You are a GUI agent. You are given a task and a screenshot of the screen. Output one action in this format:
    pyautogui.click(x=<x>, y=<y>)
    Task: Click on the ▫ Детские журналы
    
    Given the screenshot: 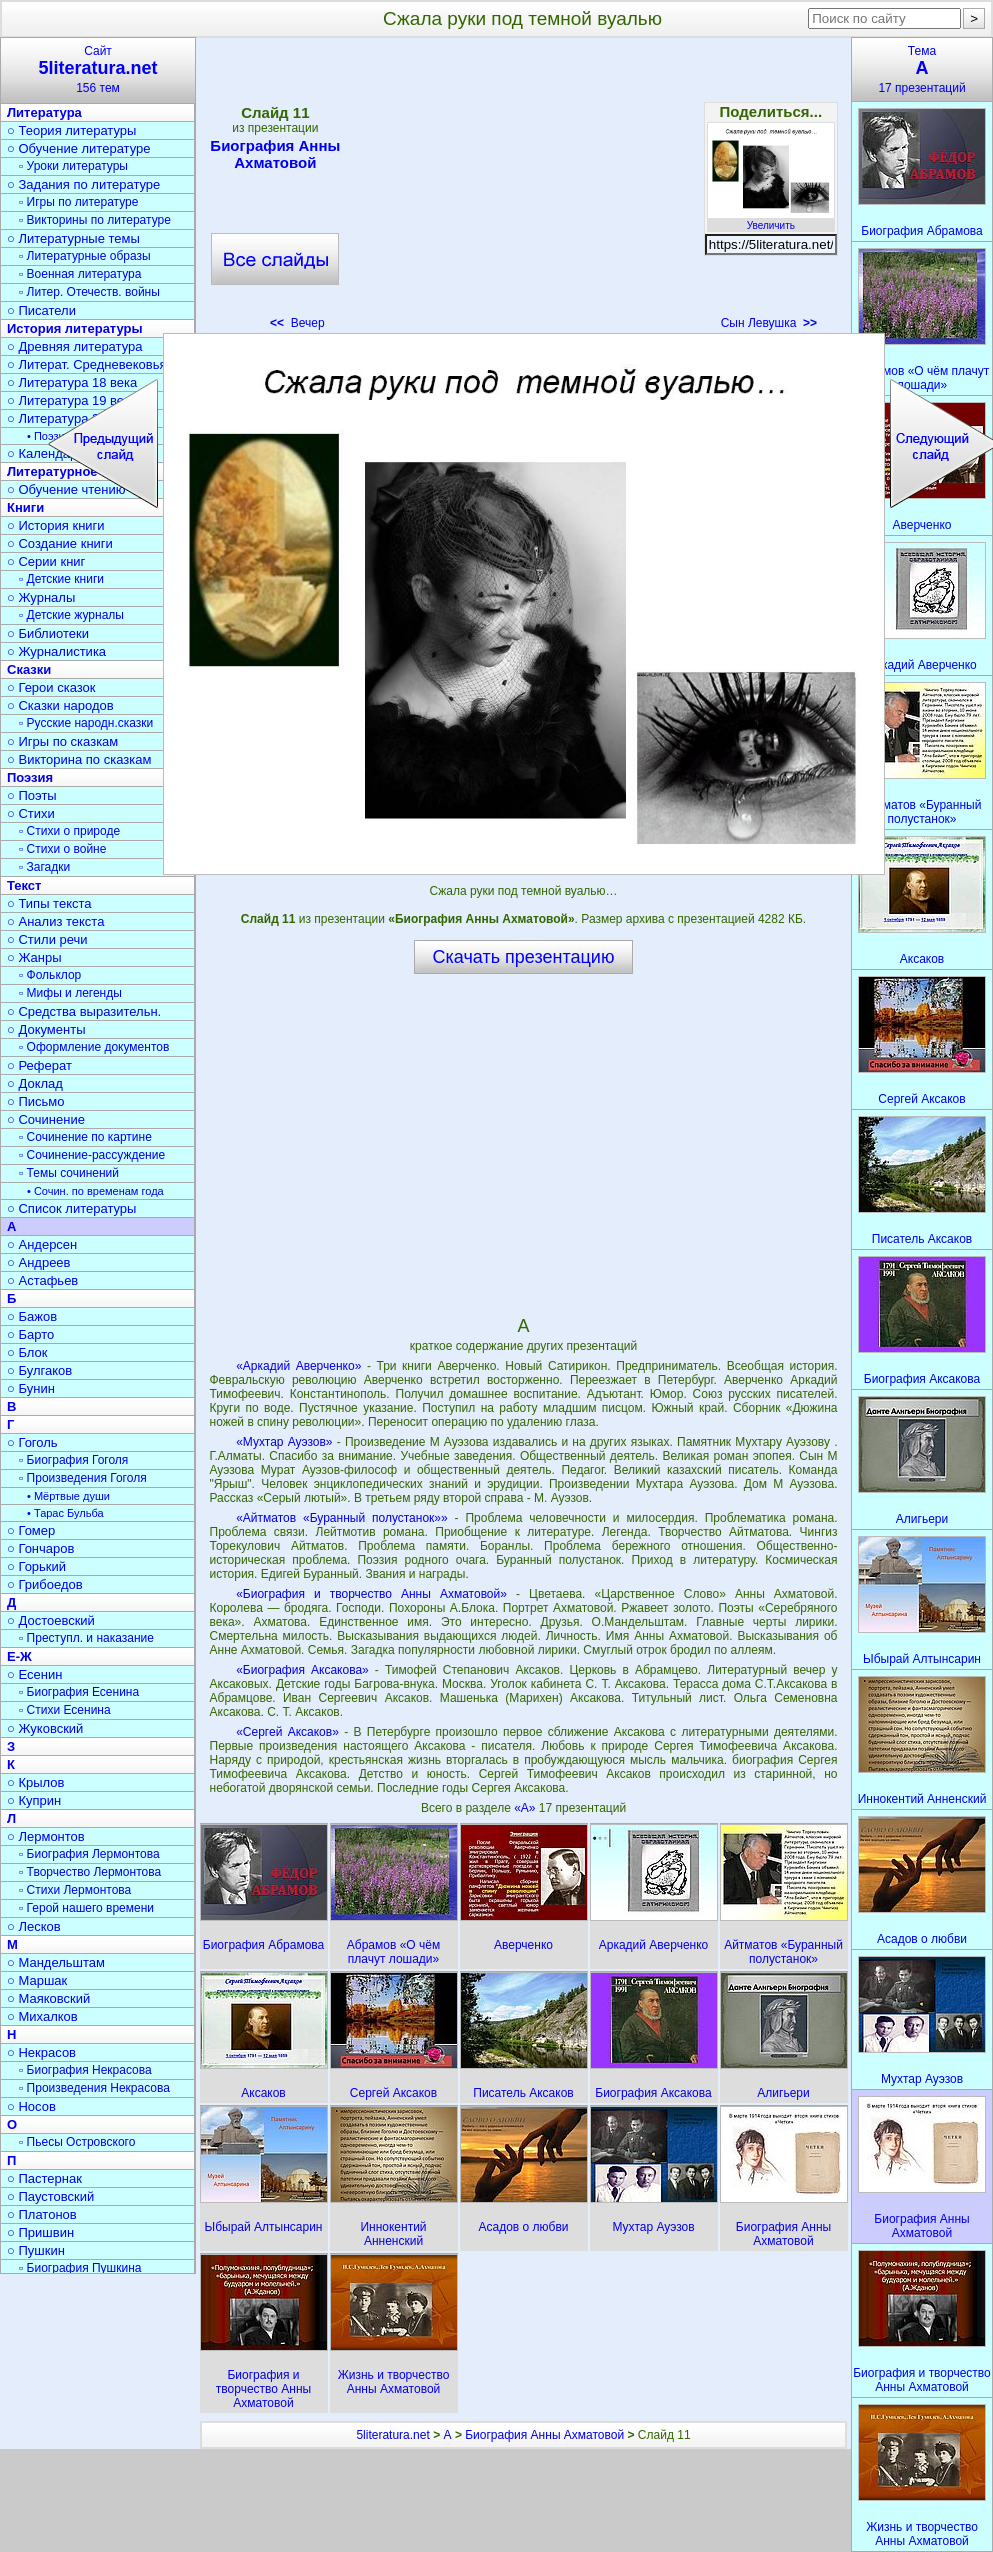 What is the action you would take?
    pyautogui.click(x=71, y=615)
    